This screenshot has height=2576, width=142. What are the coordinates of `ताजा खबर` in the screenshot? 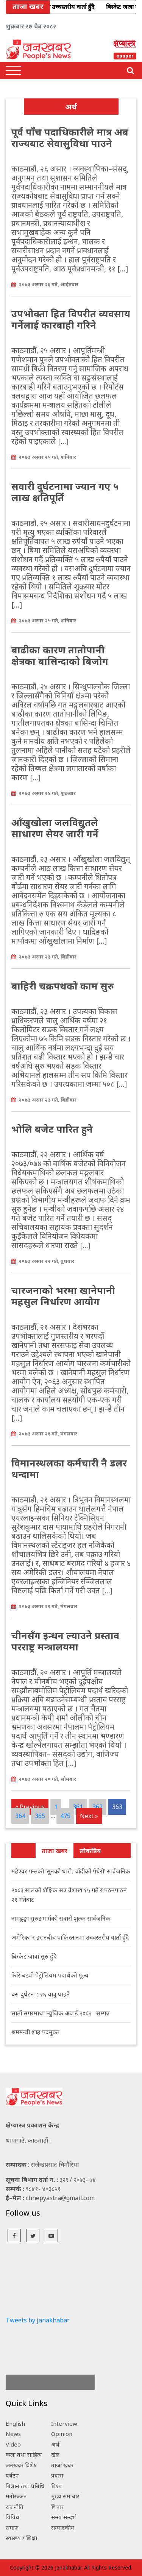 It's located at (54, 1851).